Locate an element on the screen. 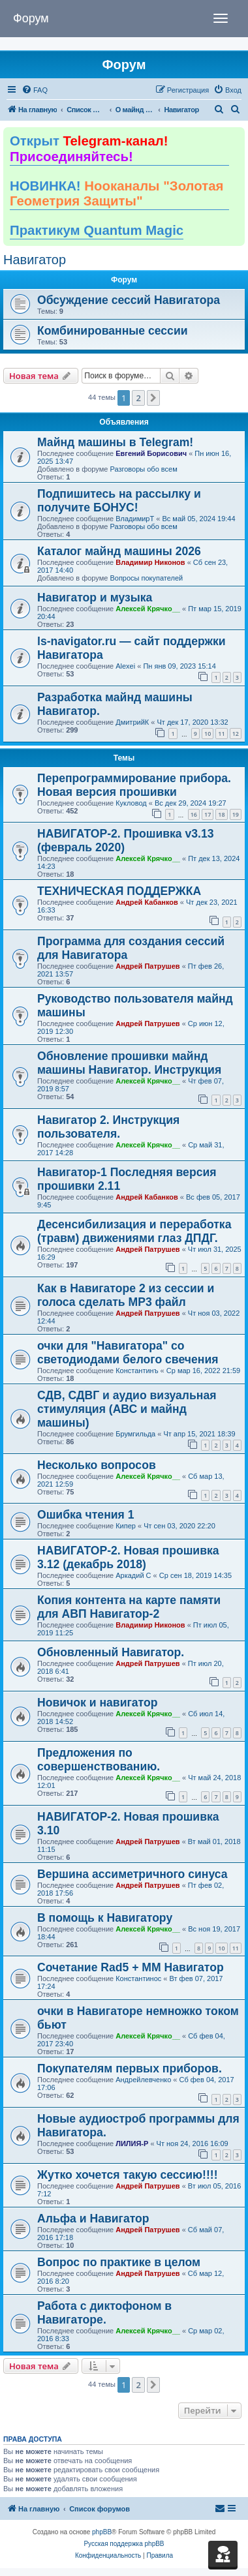 This screenshot has width=248, height=2576. Владимир Никонов is located at coordinates (150, 562).